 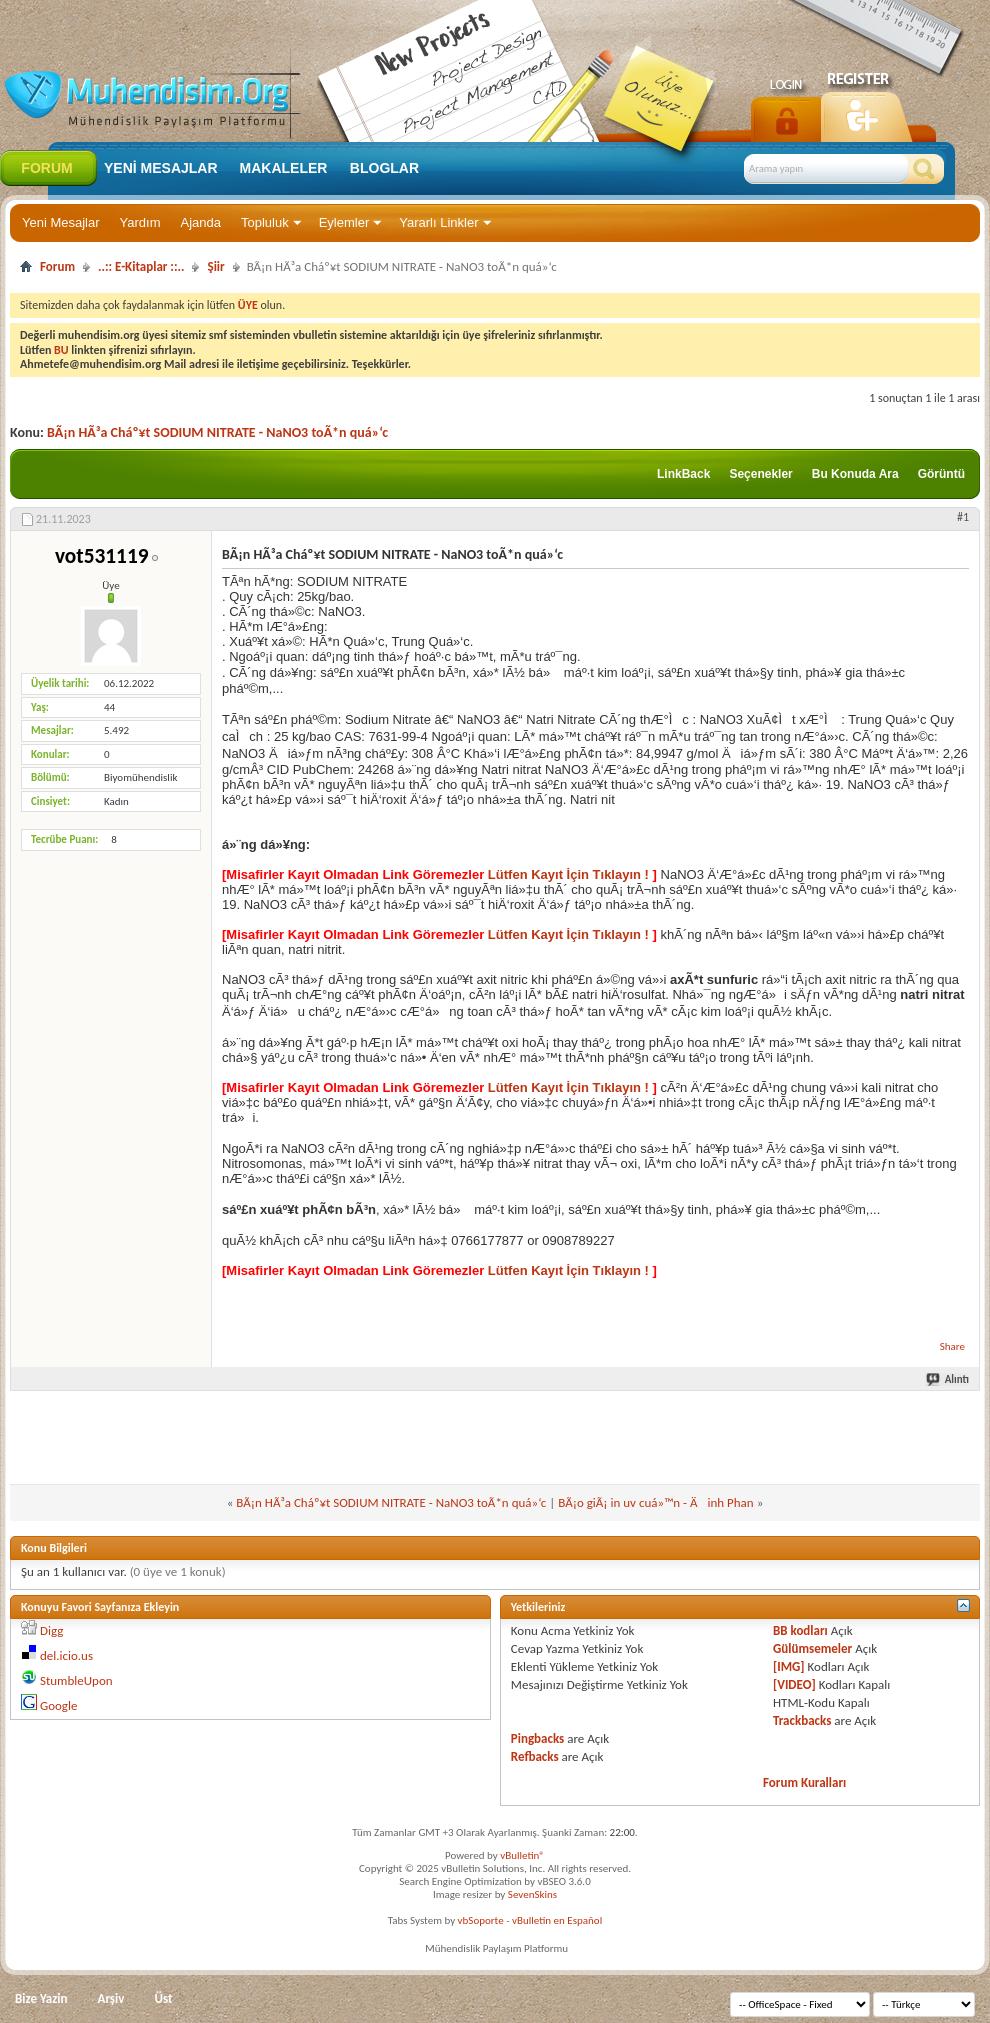 I want to click on Üst, so click(x=163, y=1998).